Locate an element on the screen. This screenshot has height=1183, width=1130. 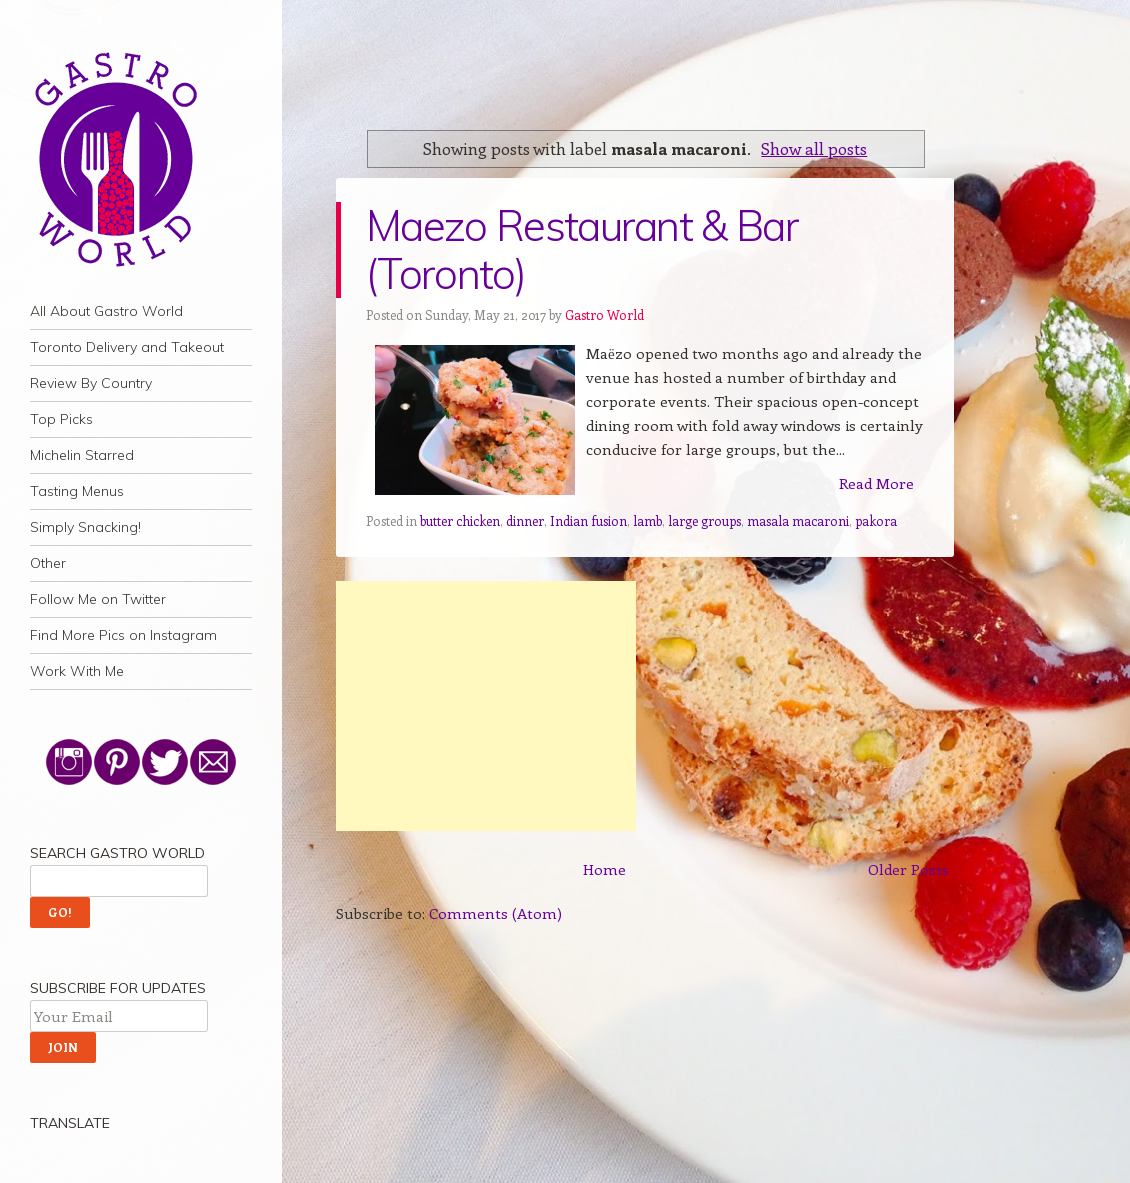
butter chicken is located at coordinates (460, 520).